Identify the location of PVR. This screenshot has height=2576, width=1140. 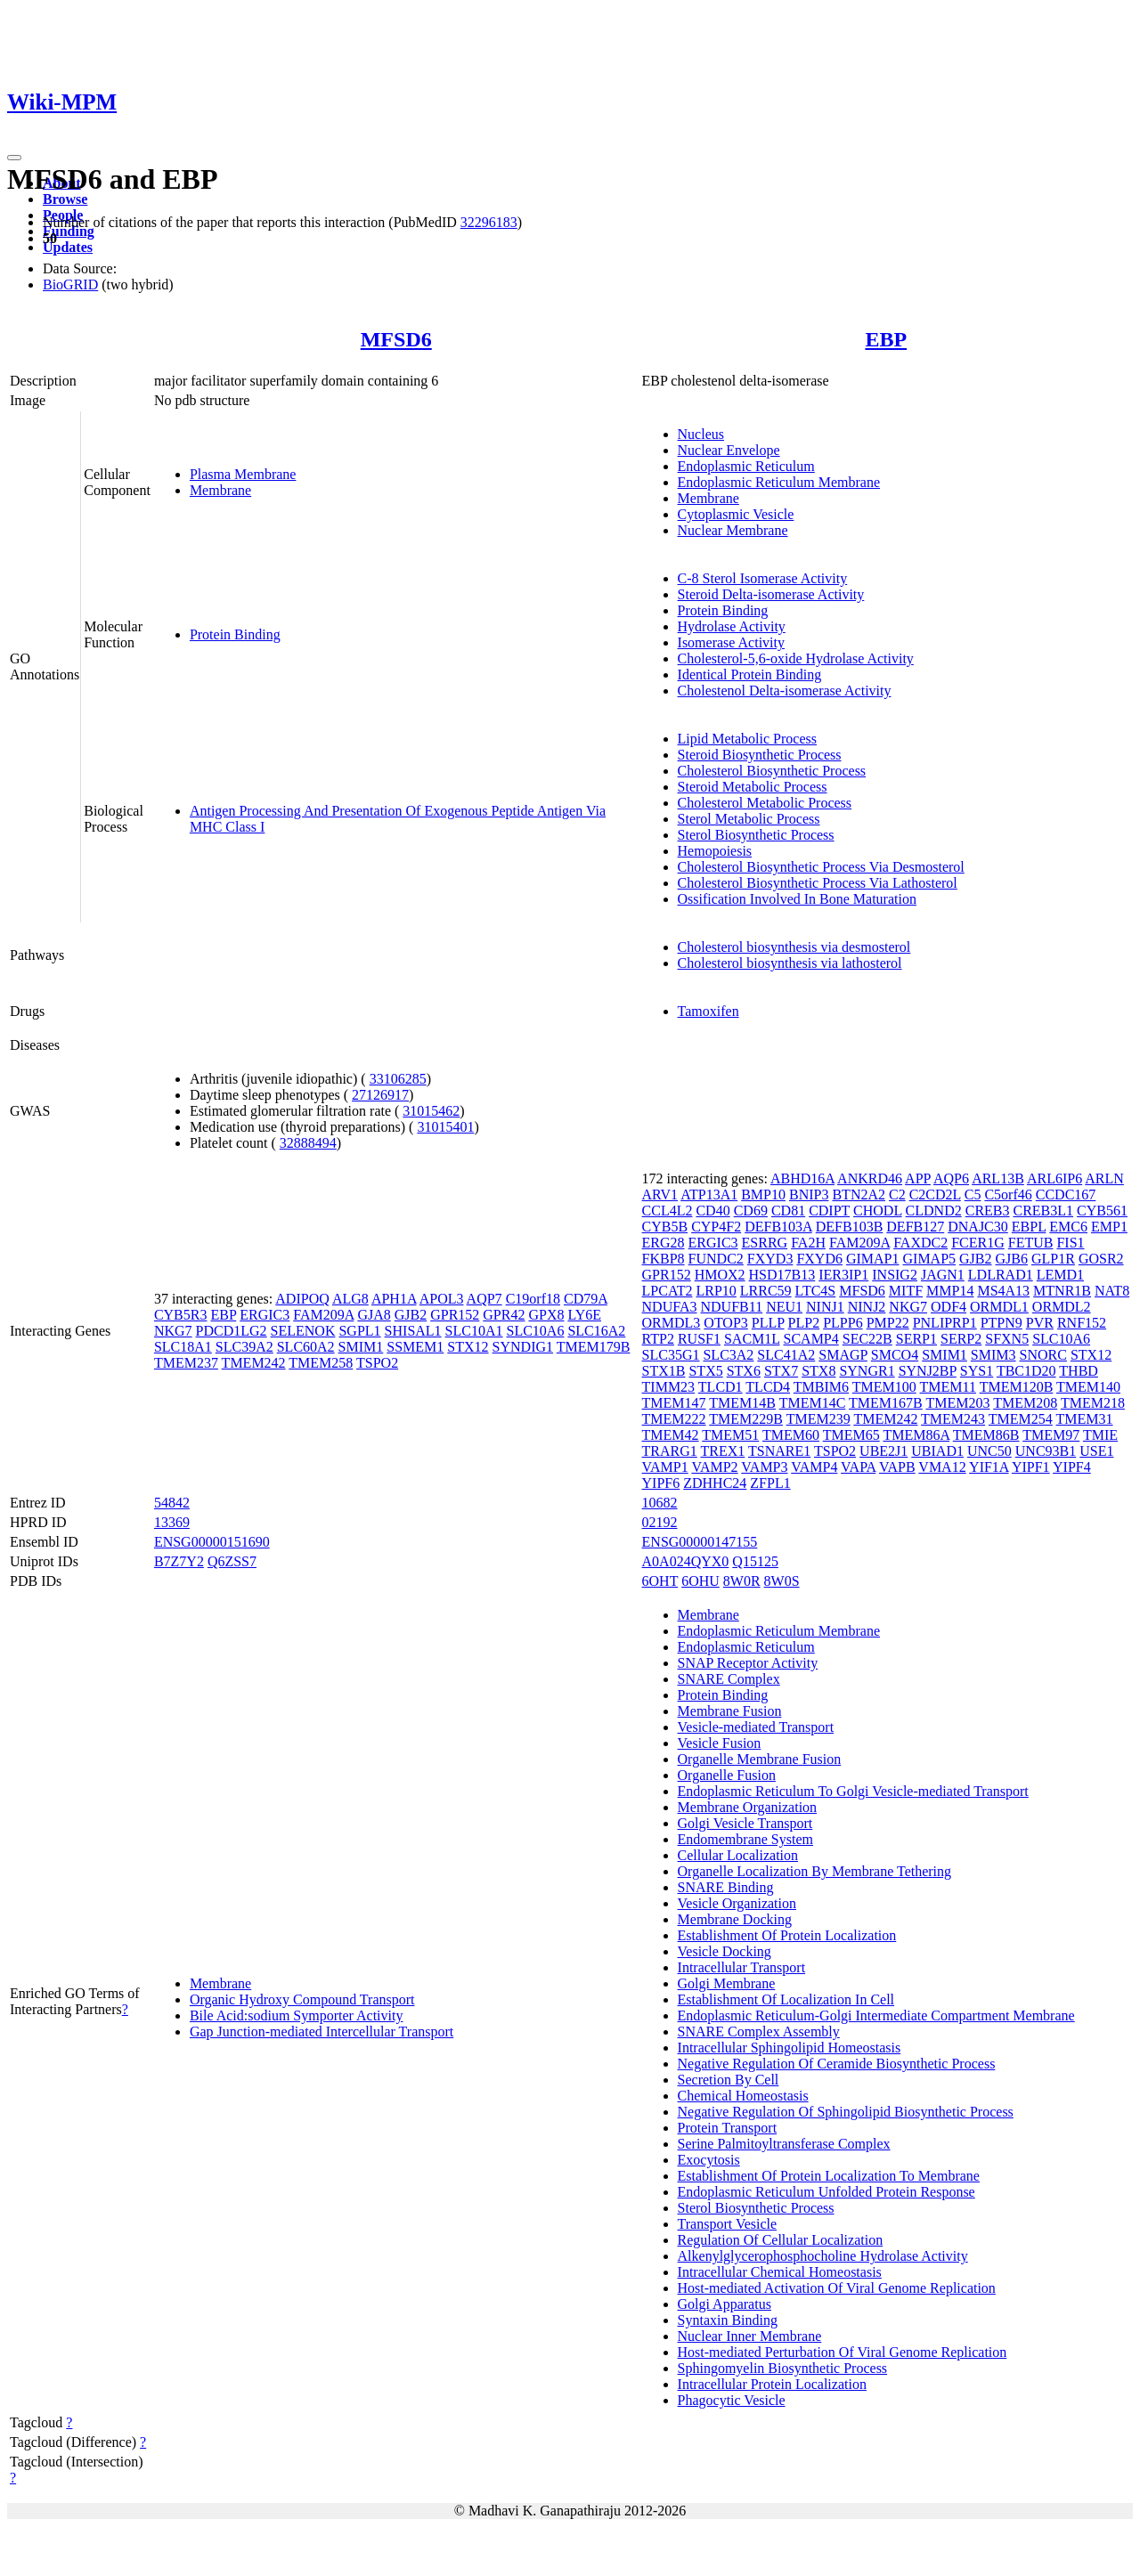
(1040, 1322).